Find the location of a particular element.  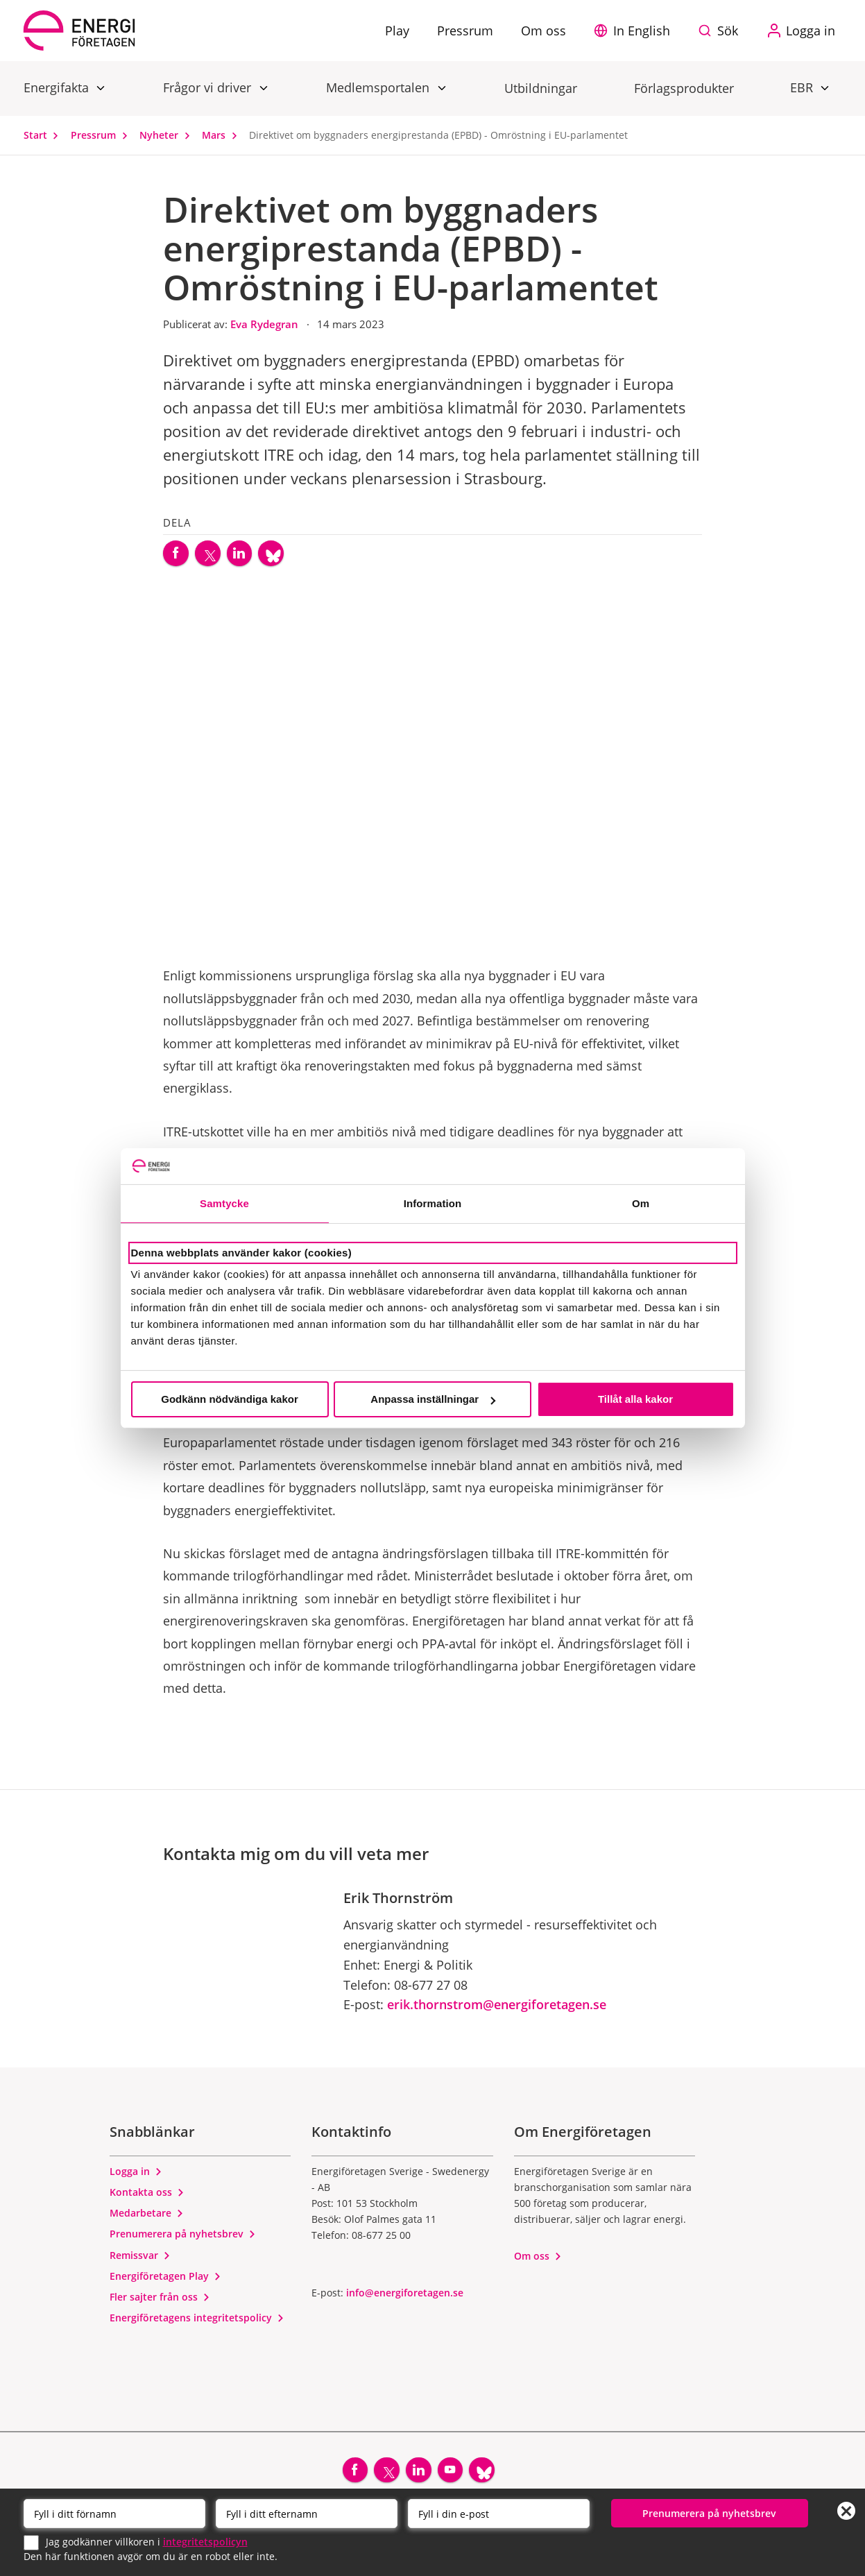

Eva Rydegran is located at coordinates (265, 324).